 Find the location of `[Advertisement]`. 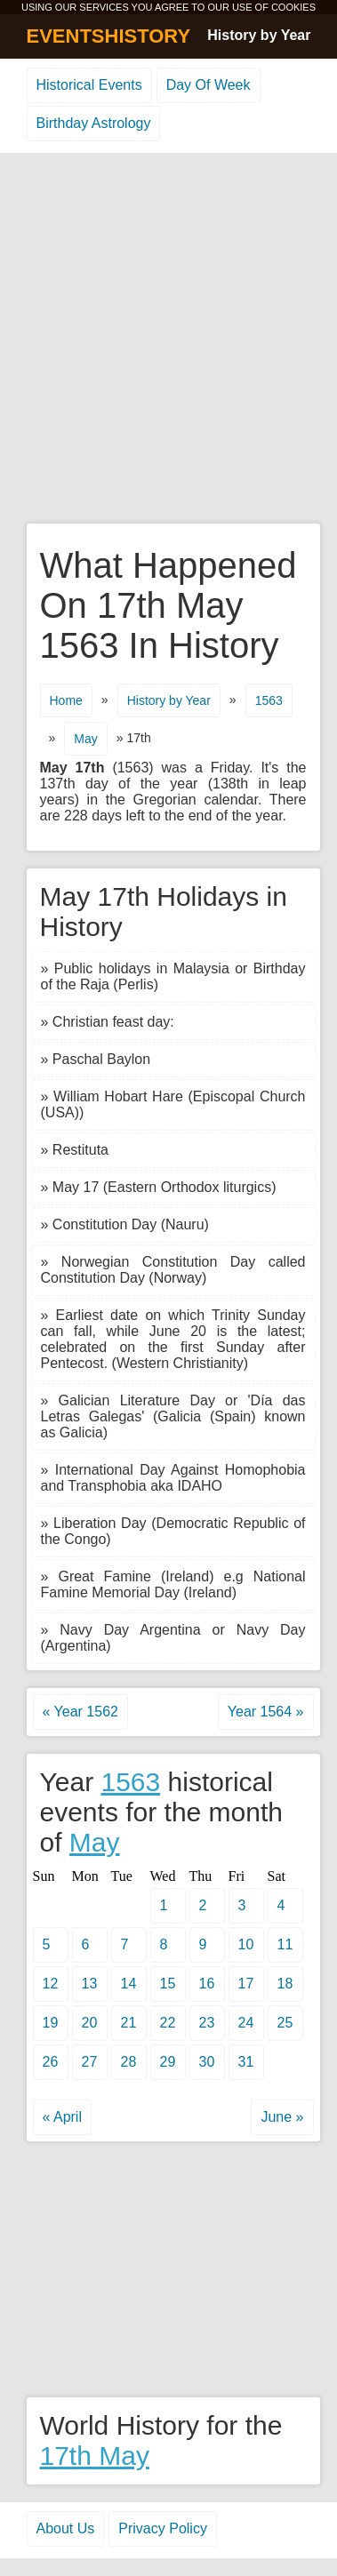

[Advertisement] is located at coordinates (168, 339).